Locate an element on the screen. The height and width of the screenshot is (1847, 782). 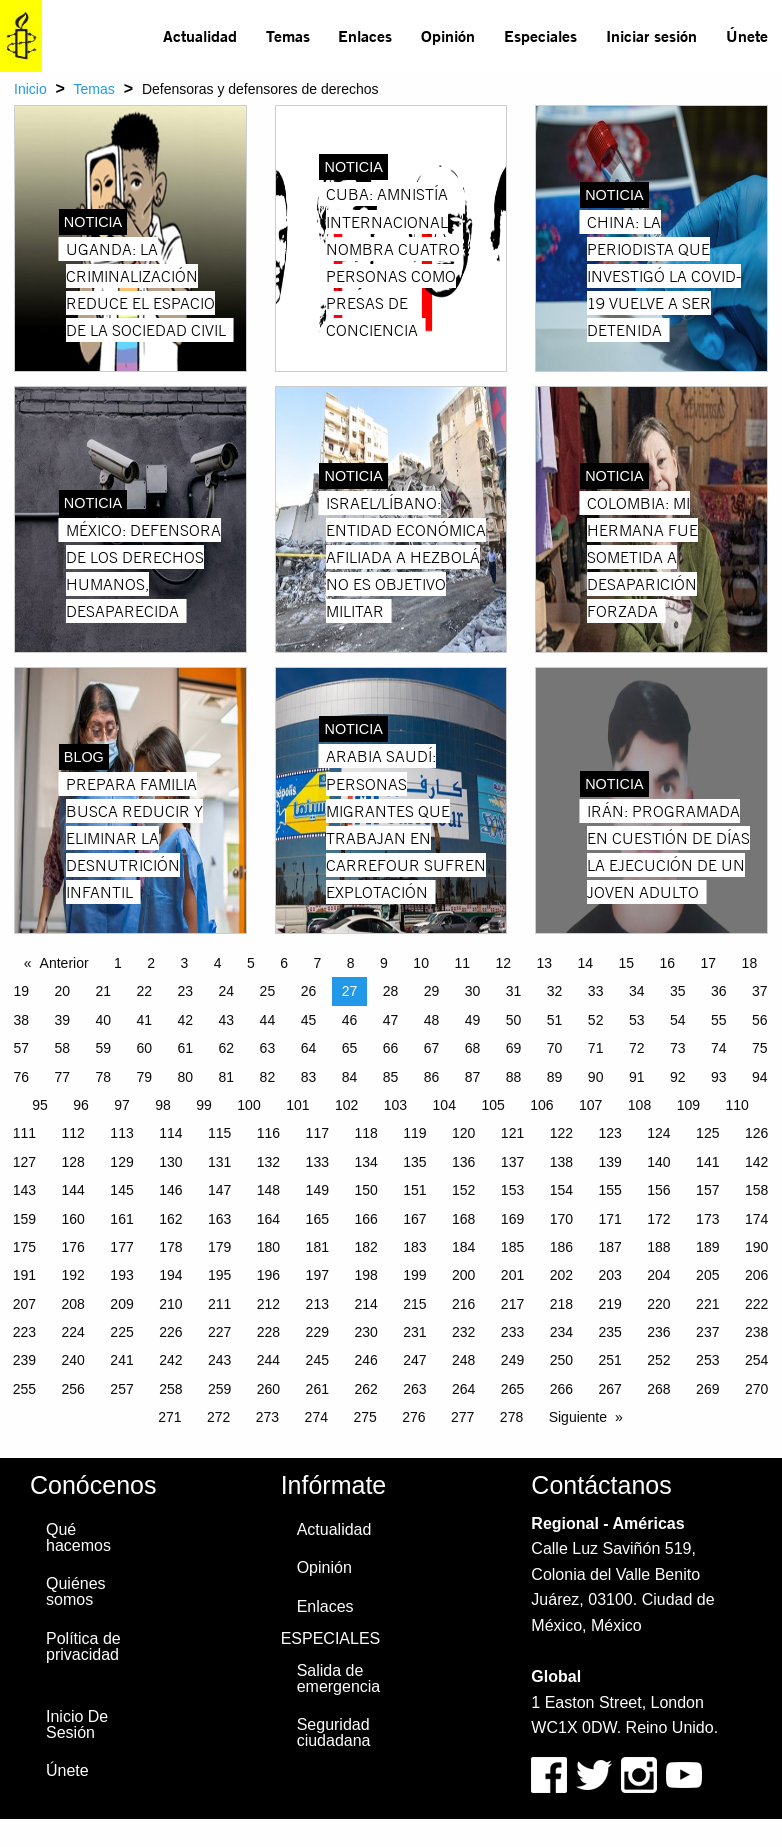
180 [Page 180] is located at coordinates (268, 1247).